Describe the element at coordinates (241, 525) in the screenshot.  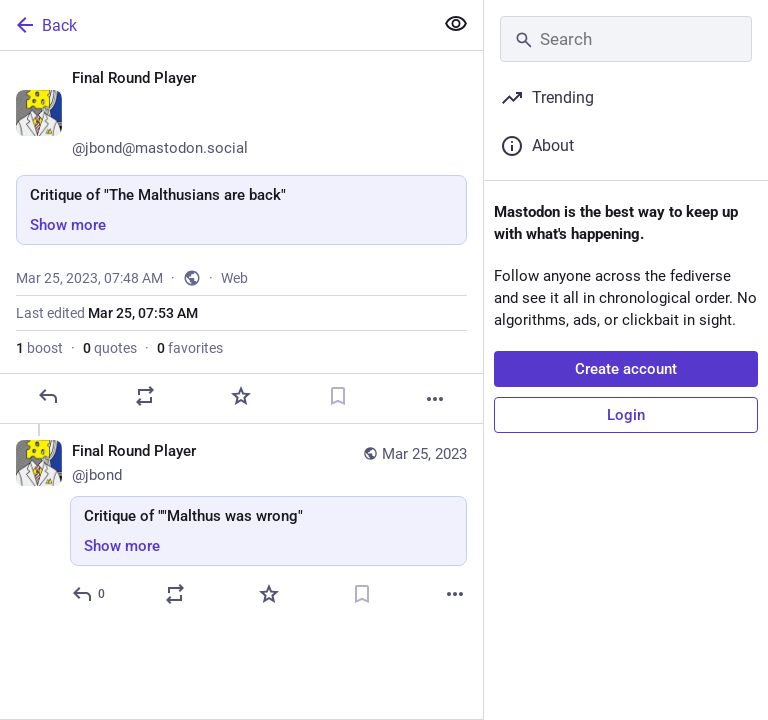
I see `[Final Round Player 😷🇪🇺🍸, Critique of ""Malthus was wrong", Mar 25, 07:52 AM, jbond]` at that location.